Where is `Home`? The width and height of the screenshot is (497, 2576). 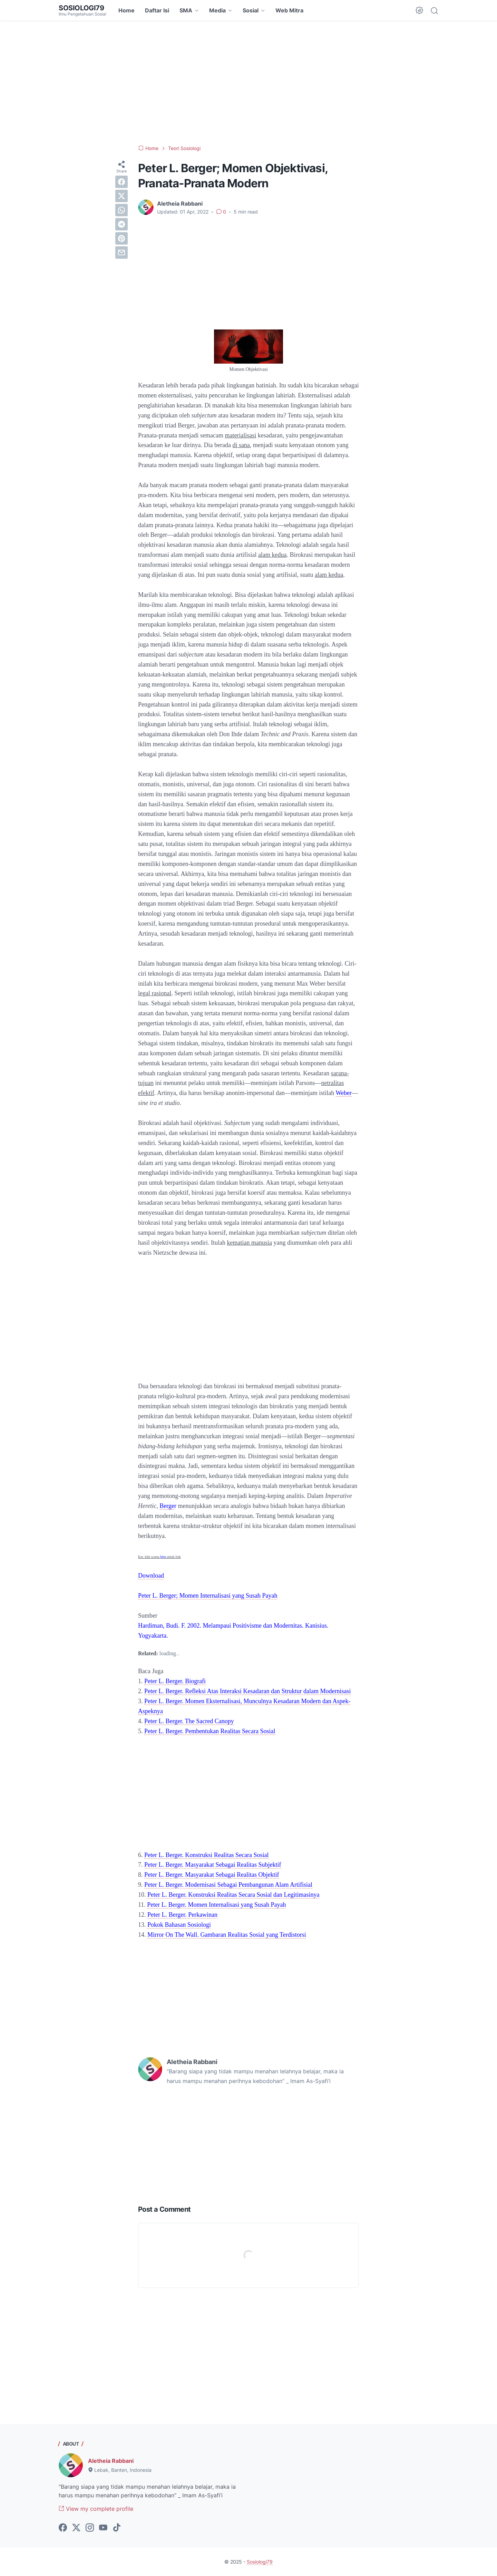
Home is located at coordinates (126, 10).